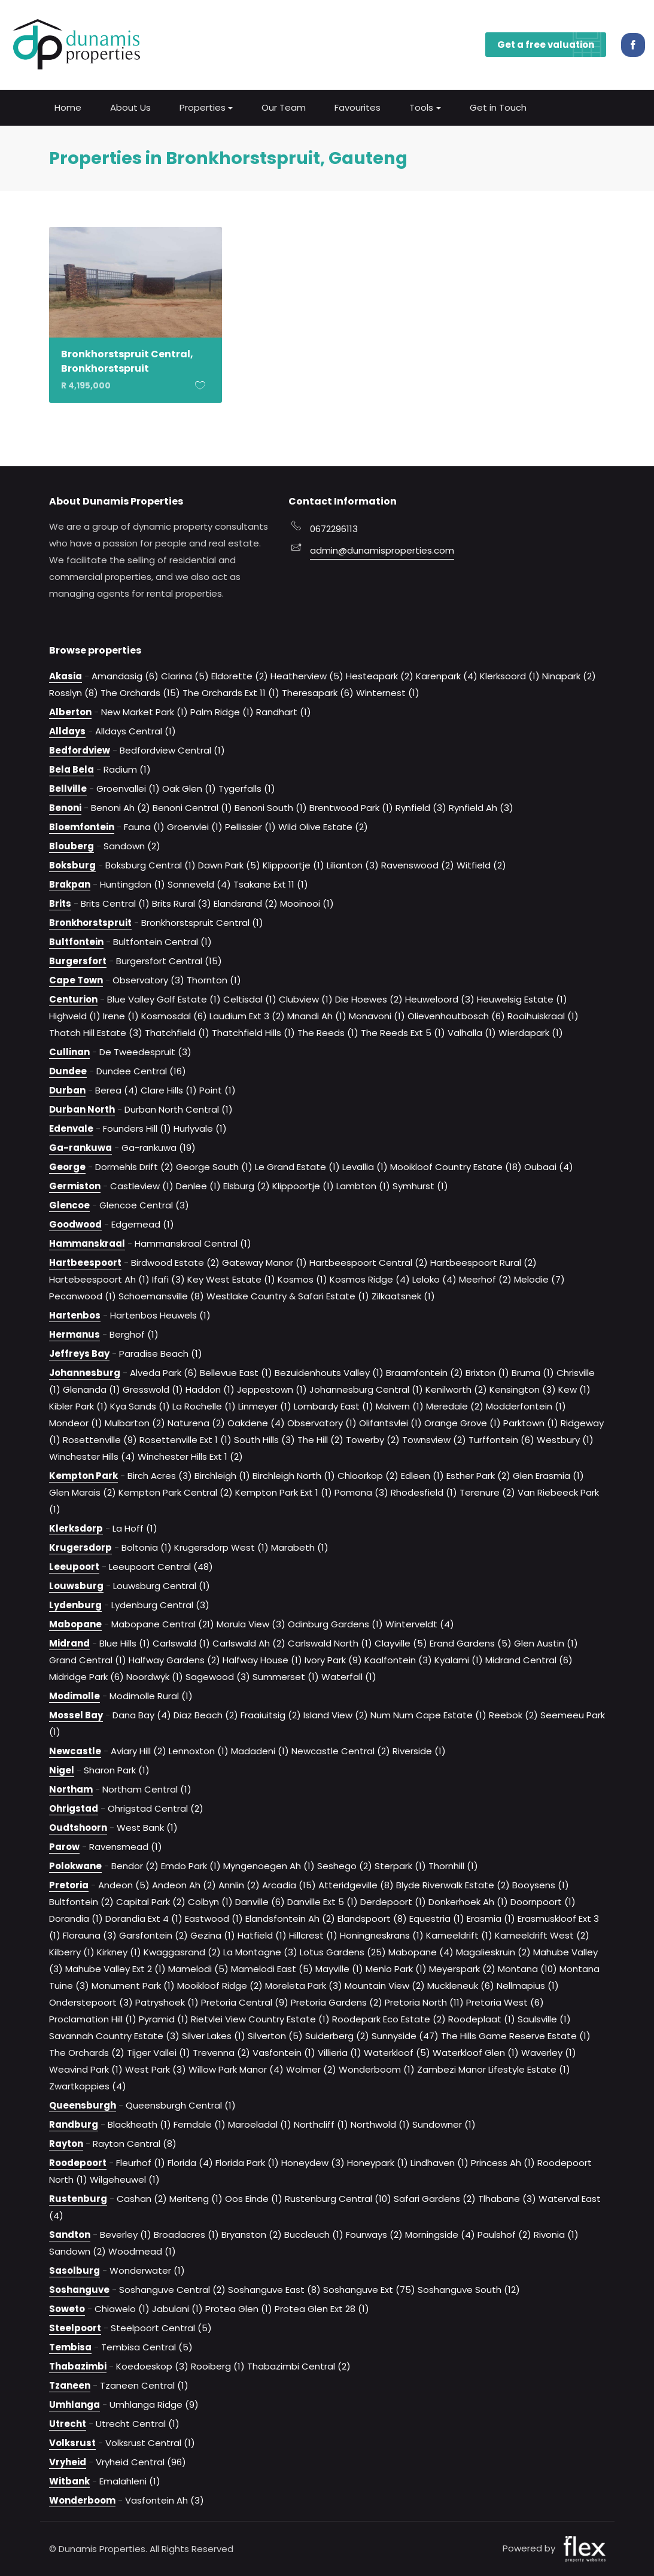 The height and width of the screenshot is (2576, 654). What do you see at coordinates (236, 1372) in the screenshot?
I see `Bellevue East (1)` at bounding box center [236, 1372].